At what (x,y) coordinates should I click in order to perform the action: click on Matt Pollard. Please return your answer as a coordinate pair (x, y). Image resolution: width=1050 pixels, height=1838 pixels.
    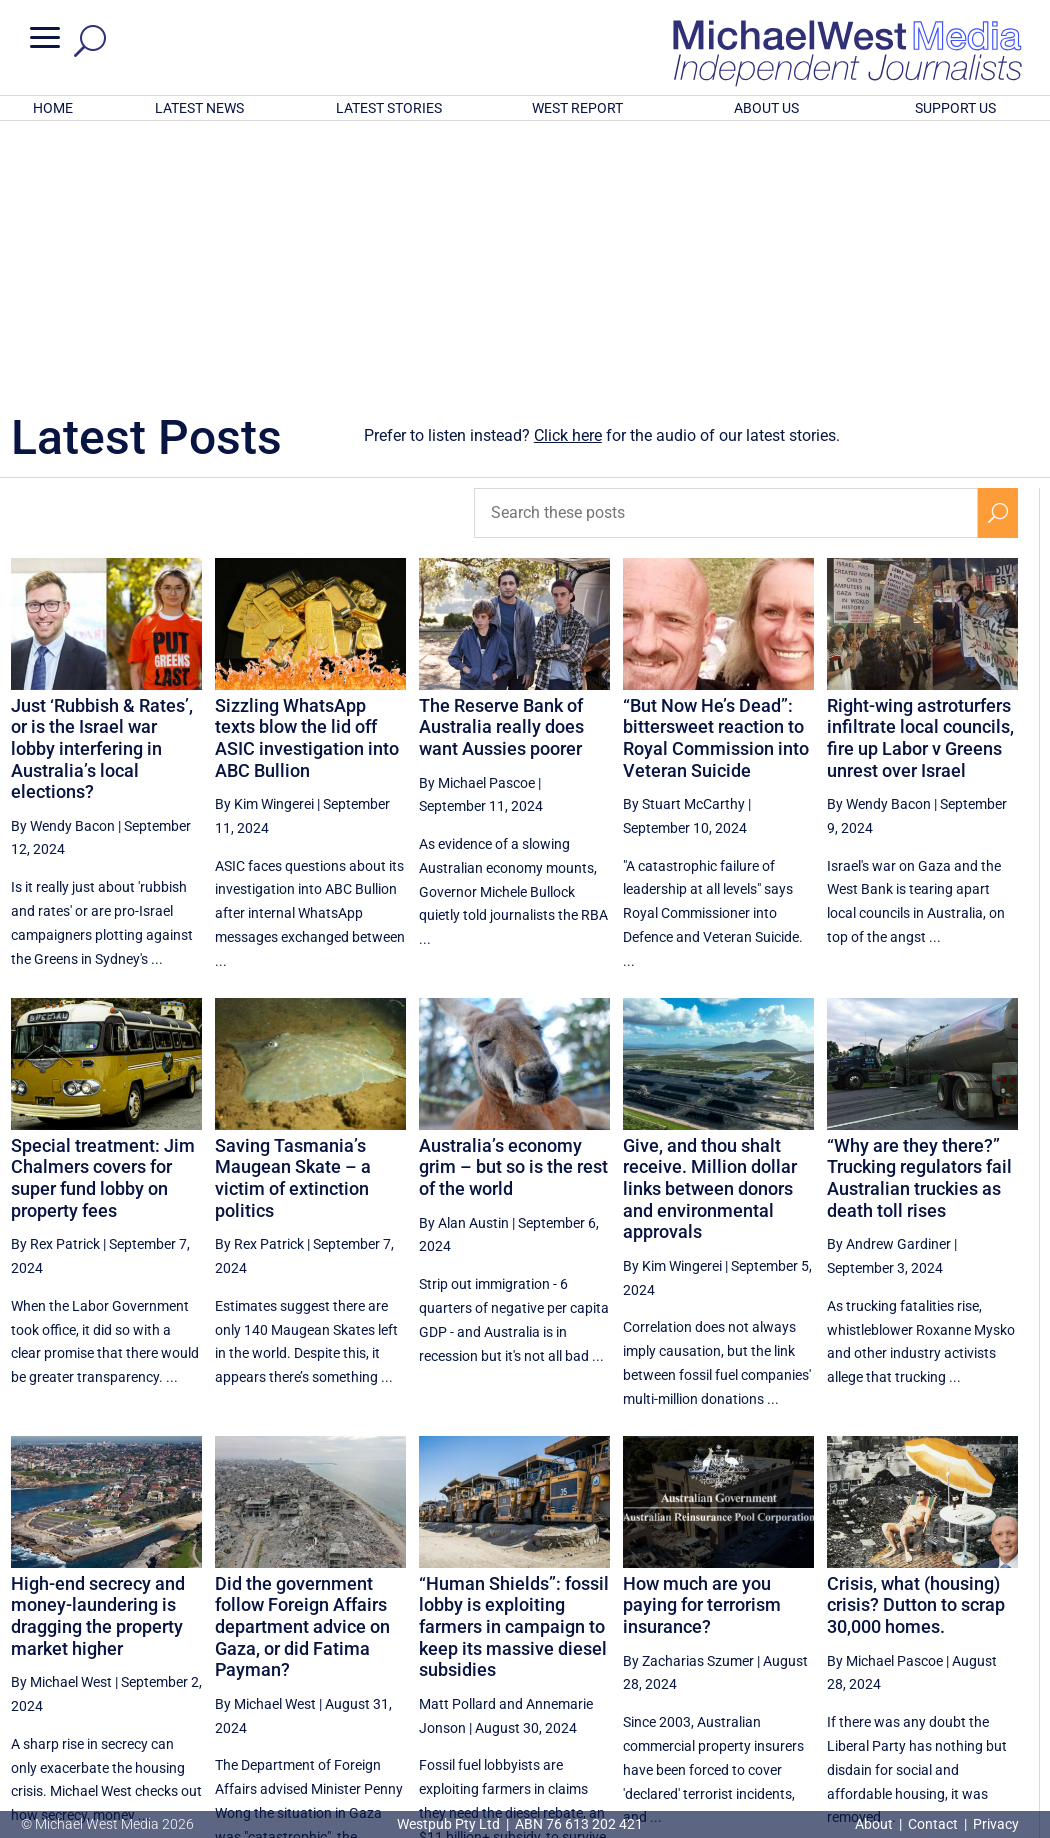
    Looking at the image, I should click on (457, 1442).